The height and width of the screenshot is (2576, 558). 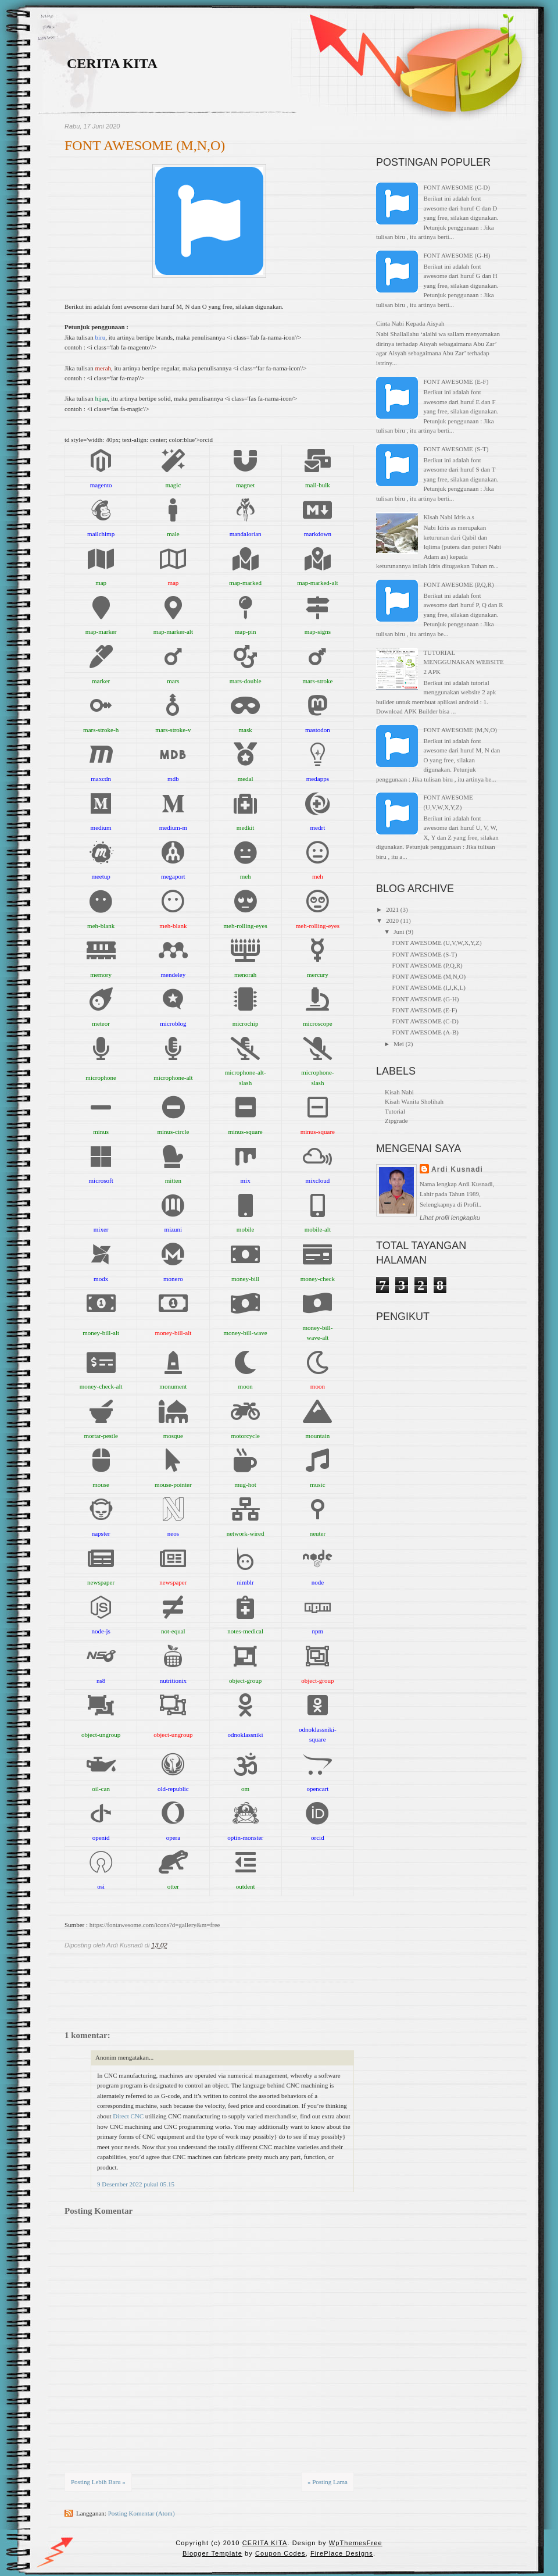 I want to click on TUTORIAL MENGGUNAKAN WEBSITE 2 APK, so click(x=463, y=662).